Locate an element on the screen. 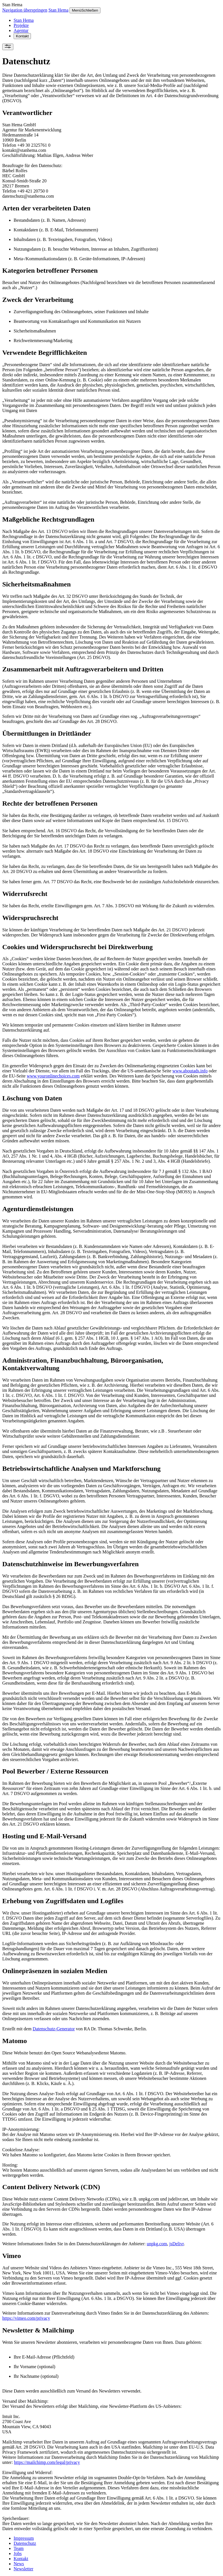 This screenshot has width=223, height=2576. Impressum is located at coordinates (24, 2538).